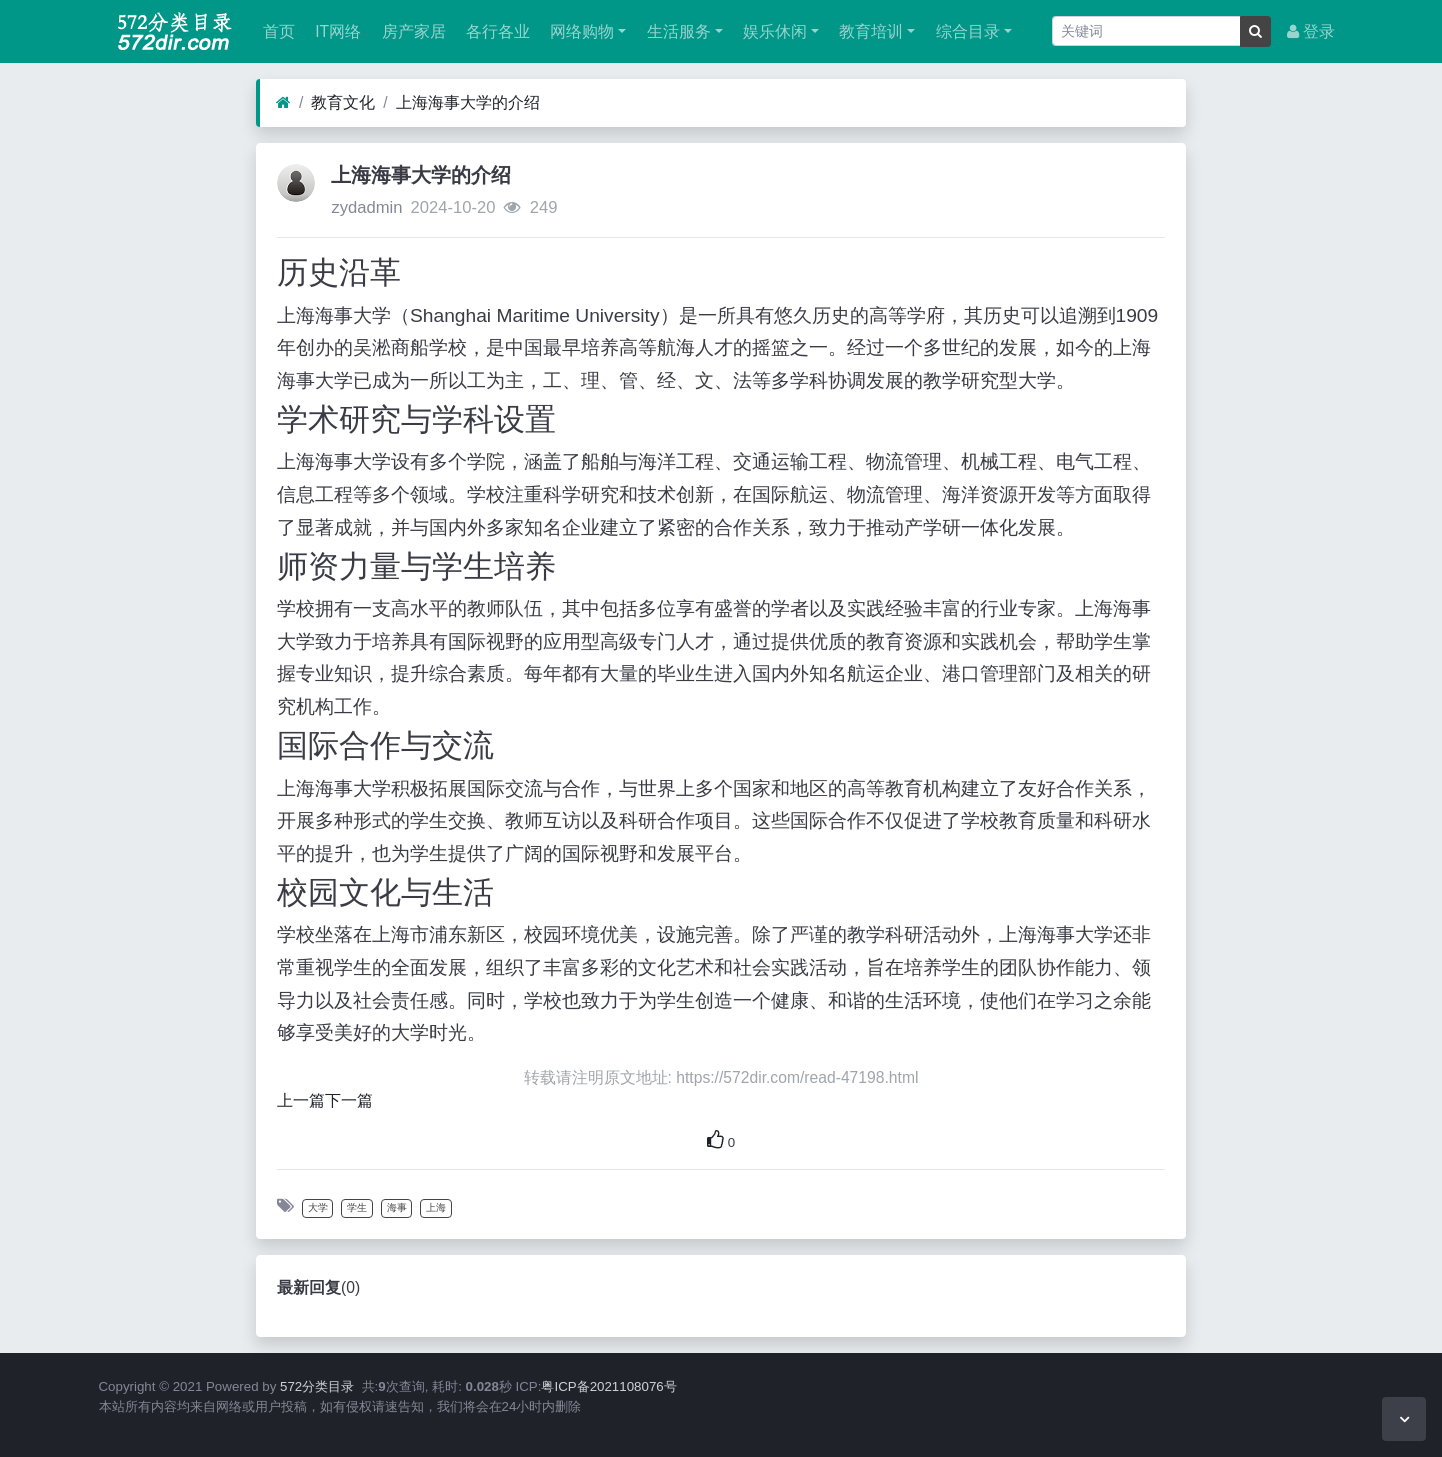  Describe the element at coordinates (468, 102) in the screenshot. I see `上海海事大学的介绍` at that location.